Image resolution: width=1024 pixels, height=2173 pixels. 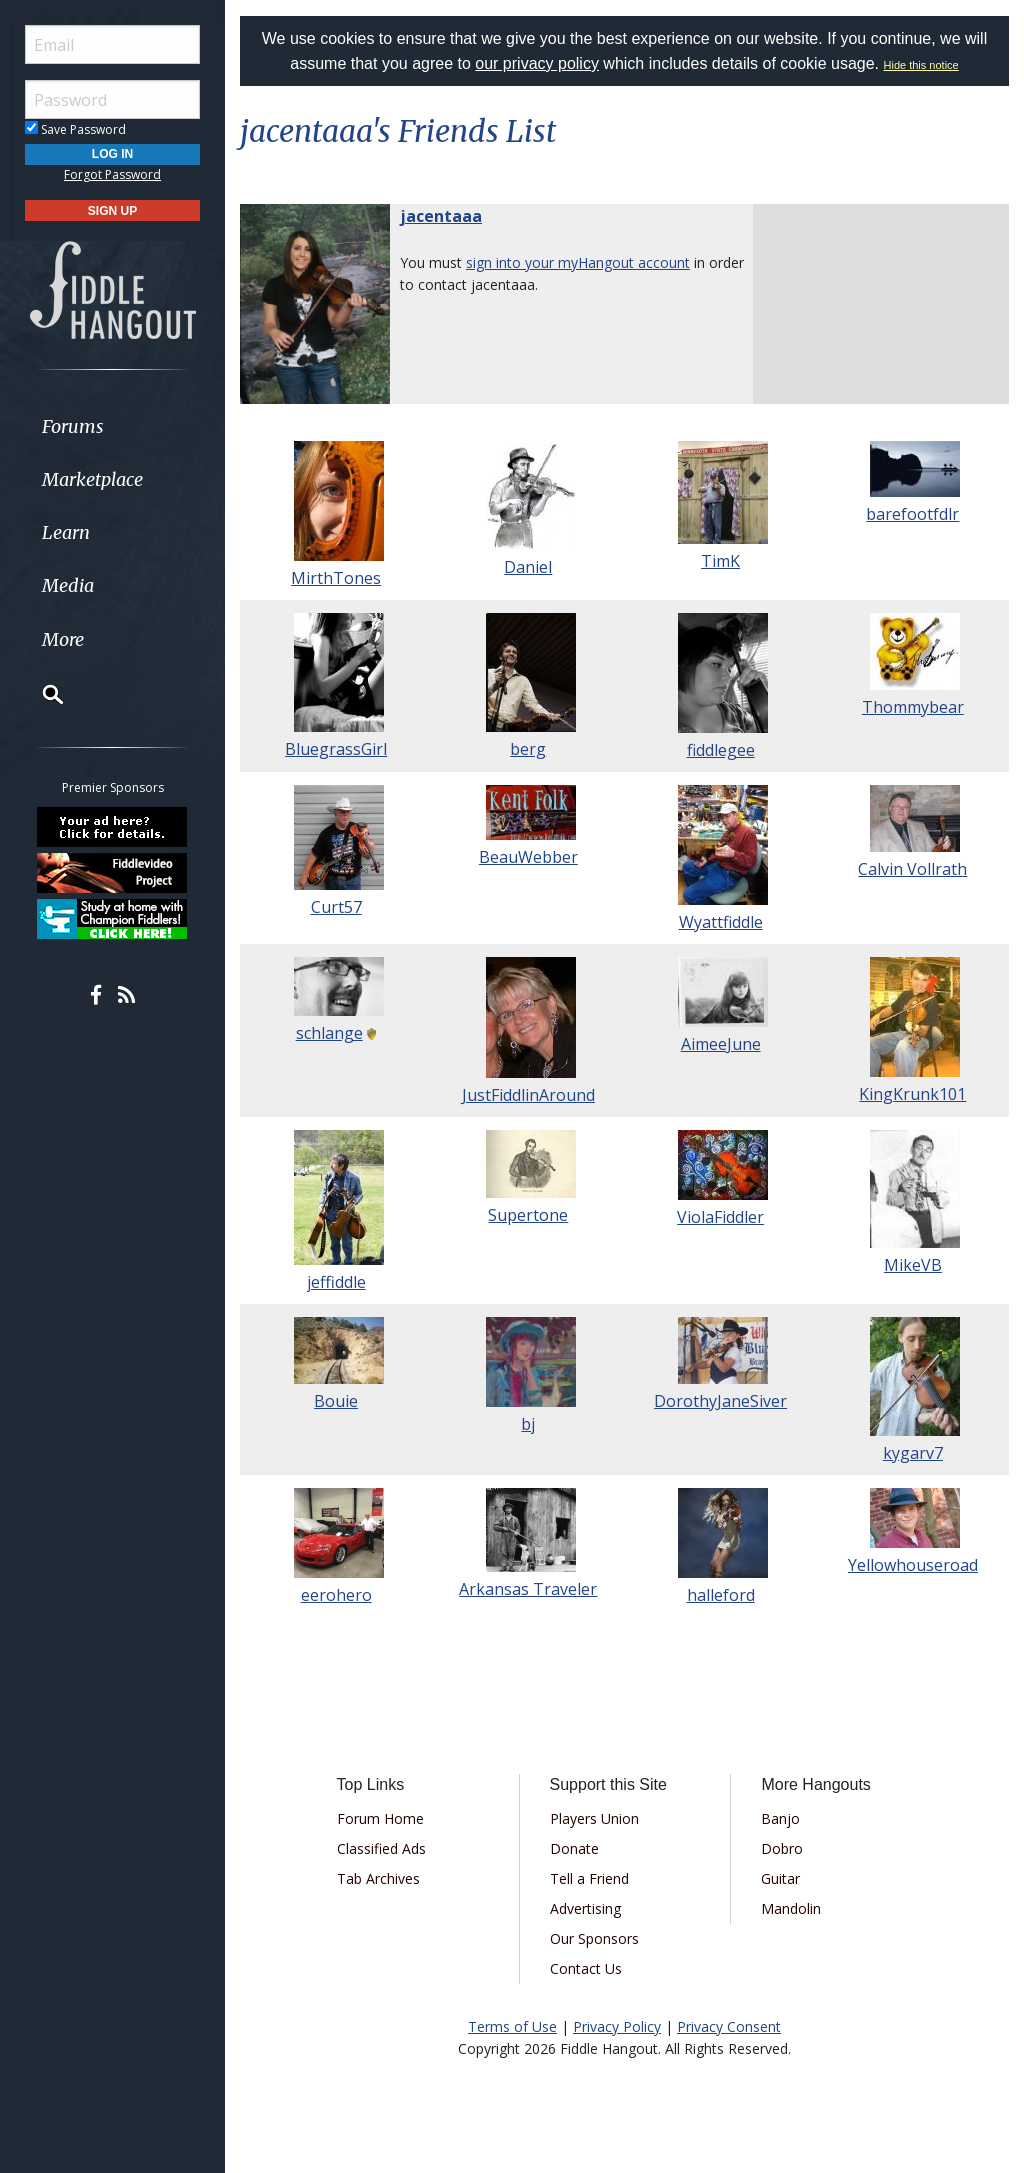 I want to click on Hide this notice, so click(x=921, y=65).